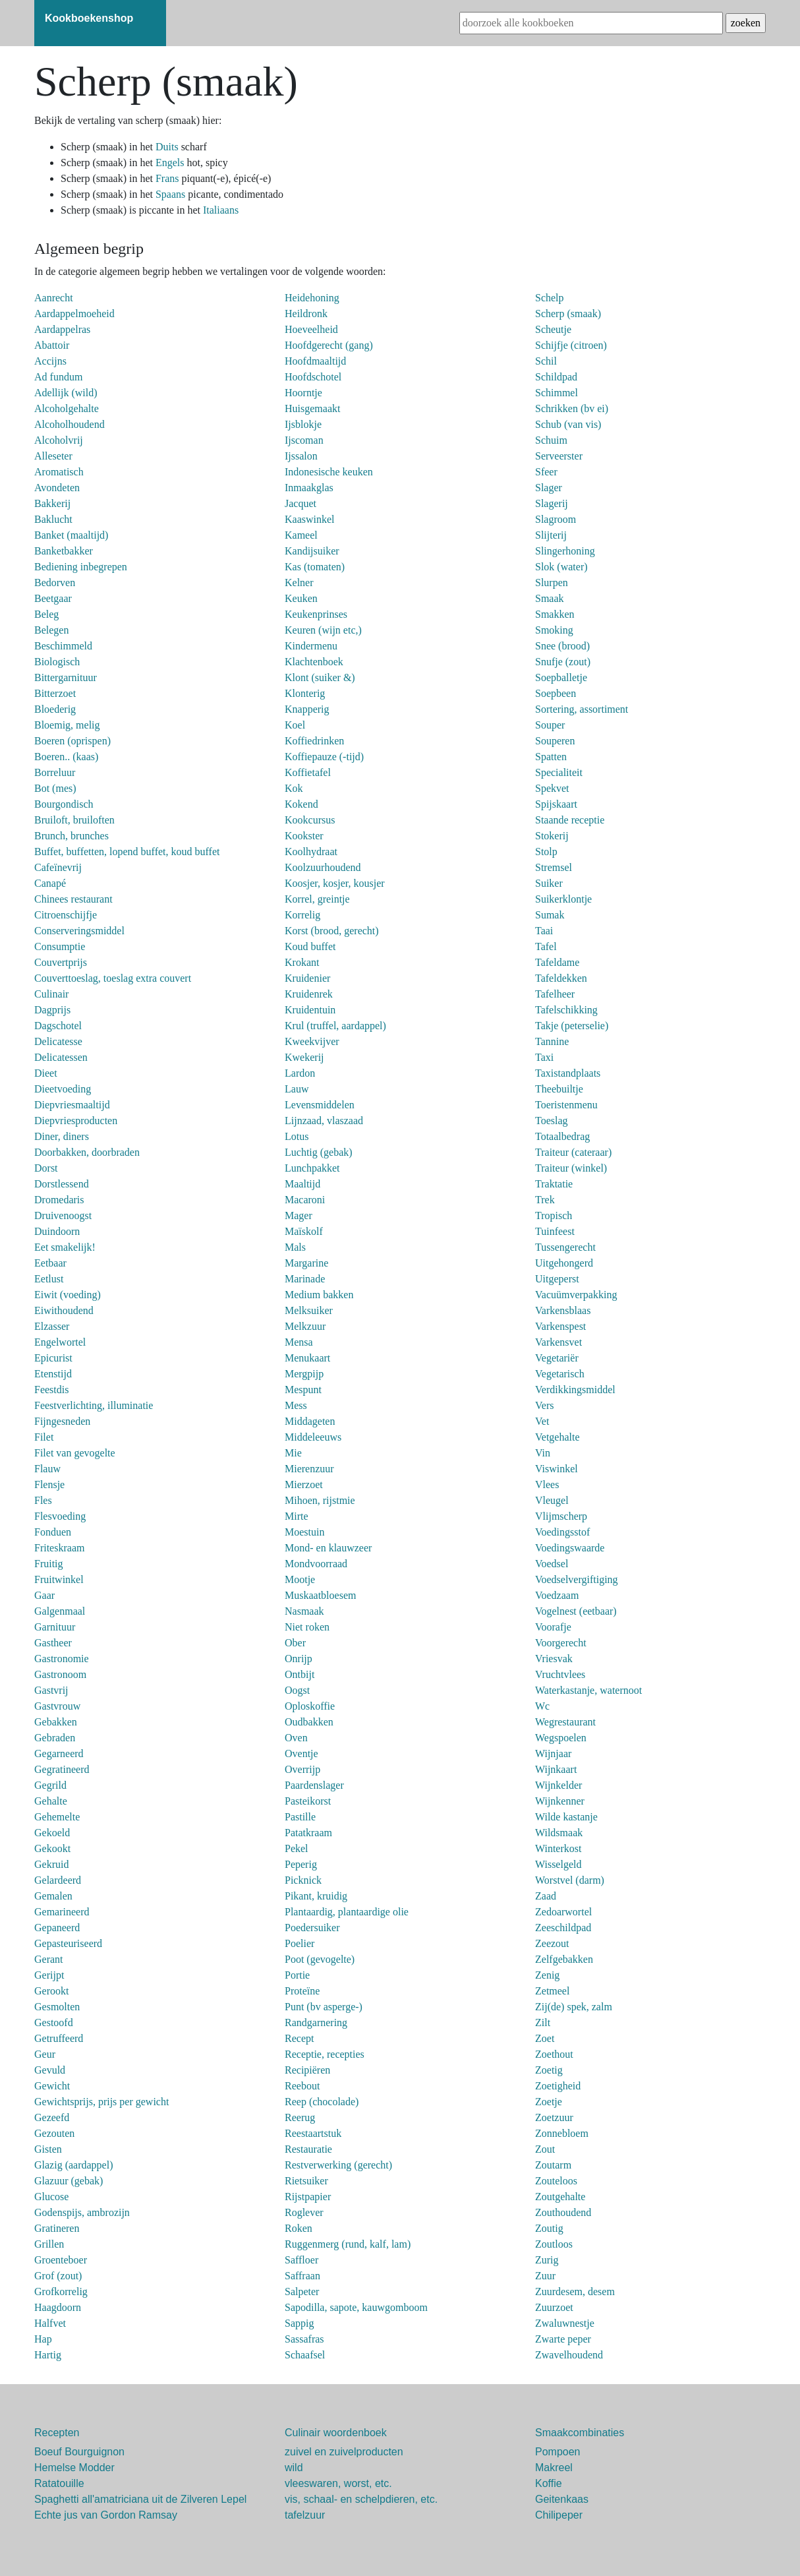 This screenshot has height=2576, width=800. What do you see at coordinates (101, 2101) in the screenshot?
I see `Gewichtsprijs, prijs per gewicht` at bounding box center [101, 2101].